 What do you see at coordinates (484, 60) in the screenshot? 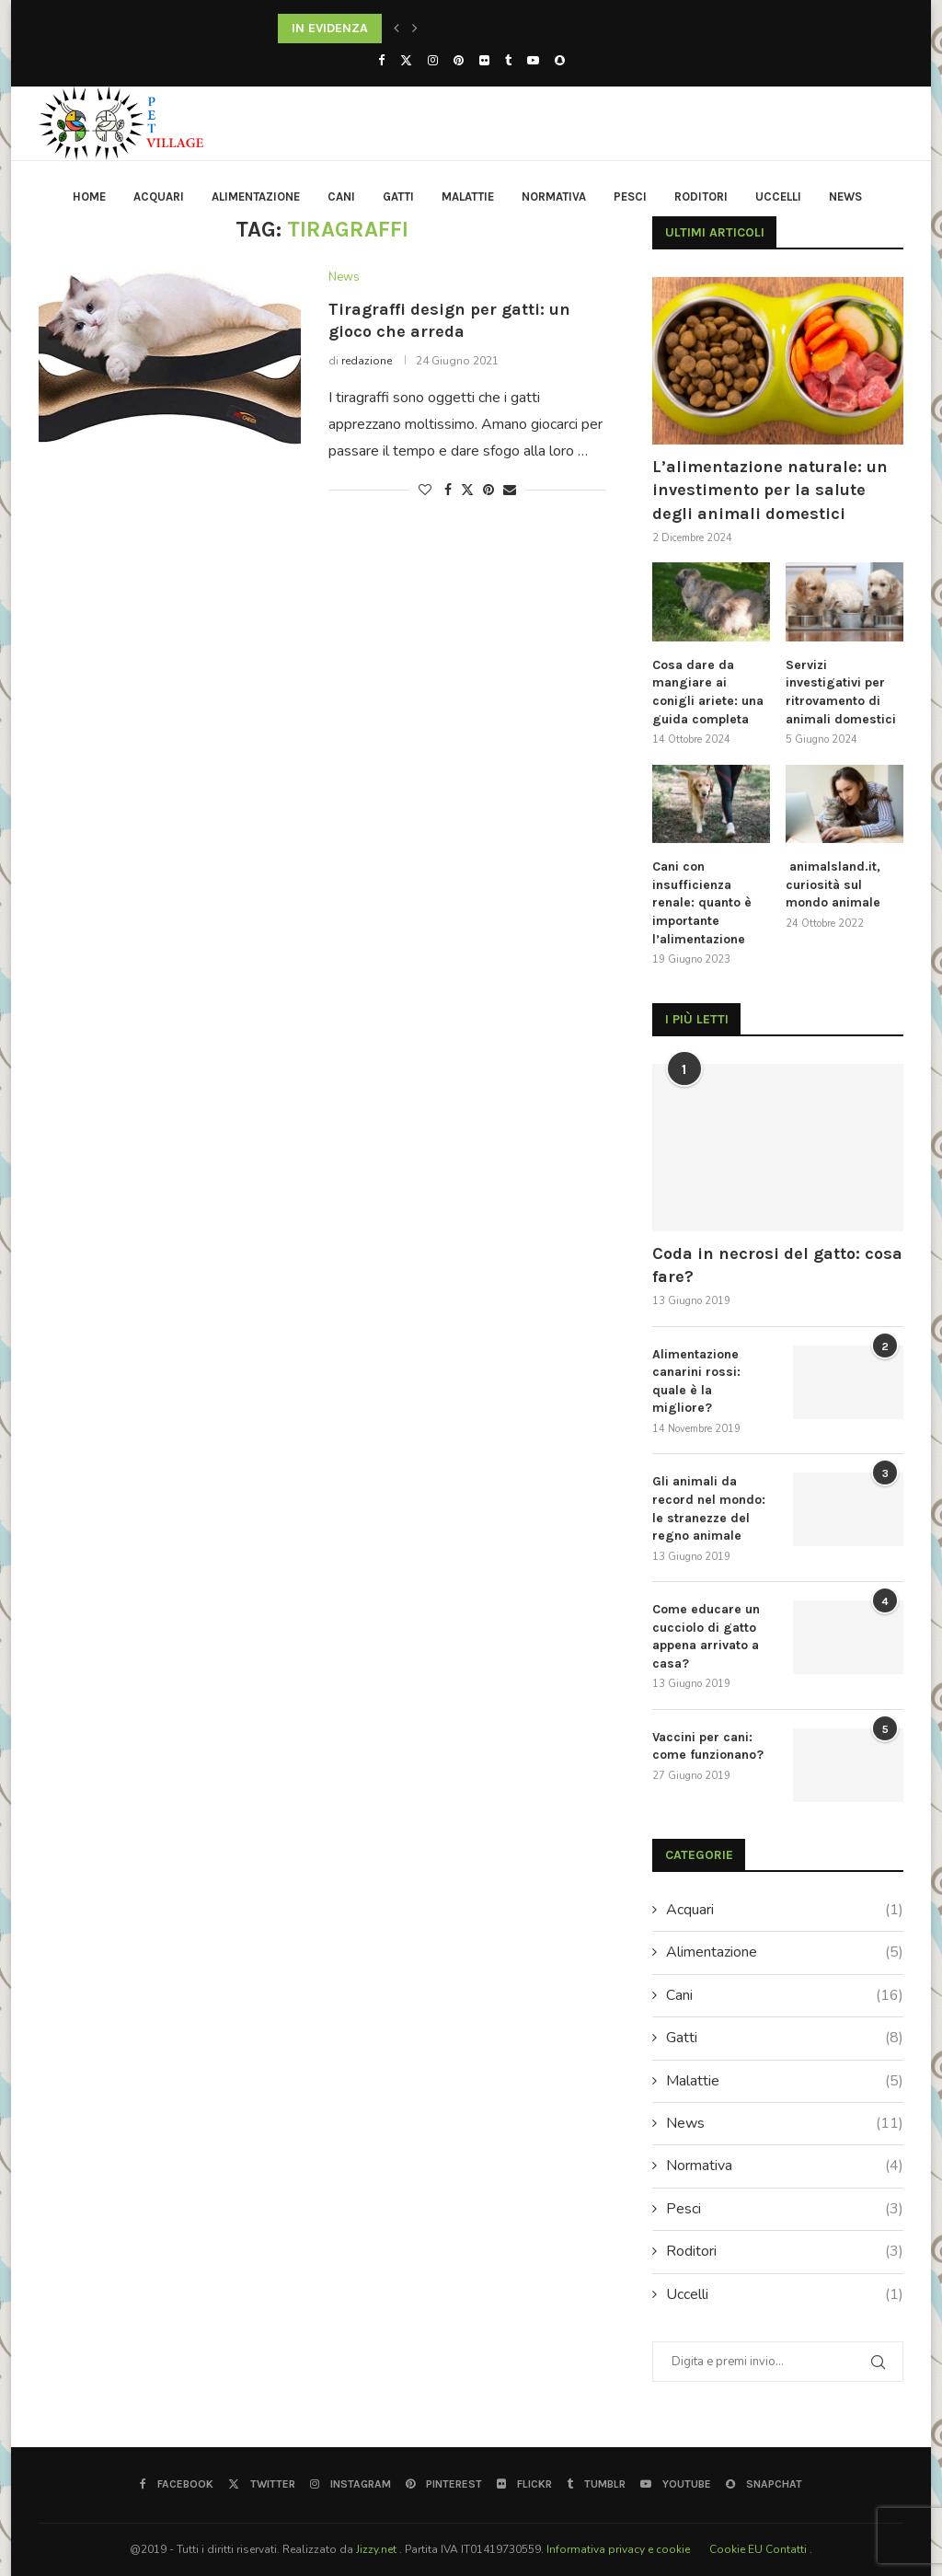
I see `[Flickr]` at bounding box center [484, 60].